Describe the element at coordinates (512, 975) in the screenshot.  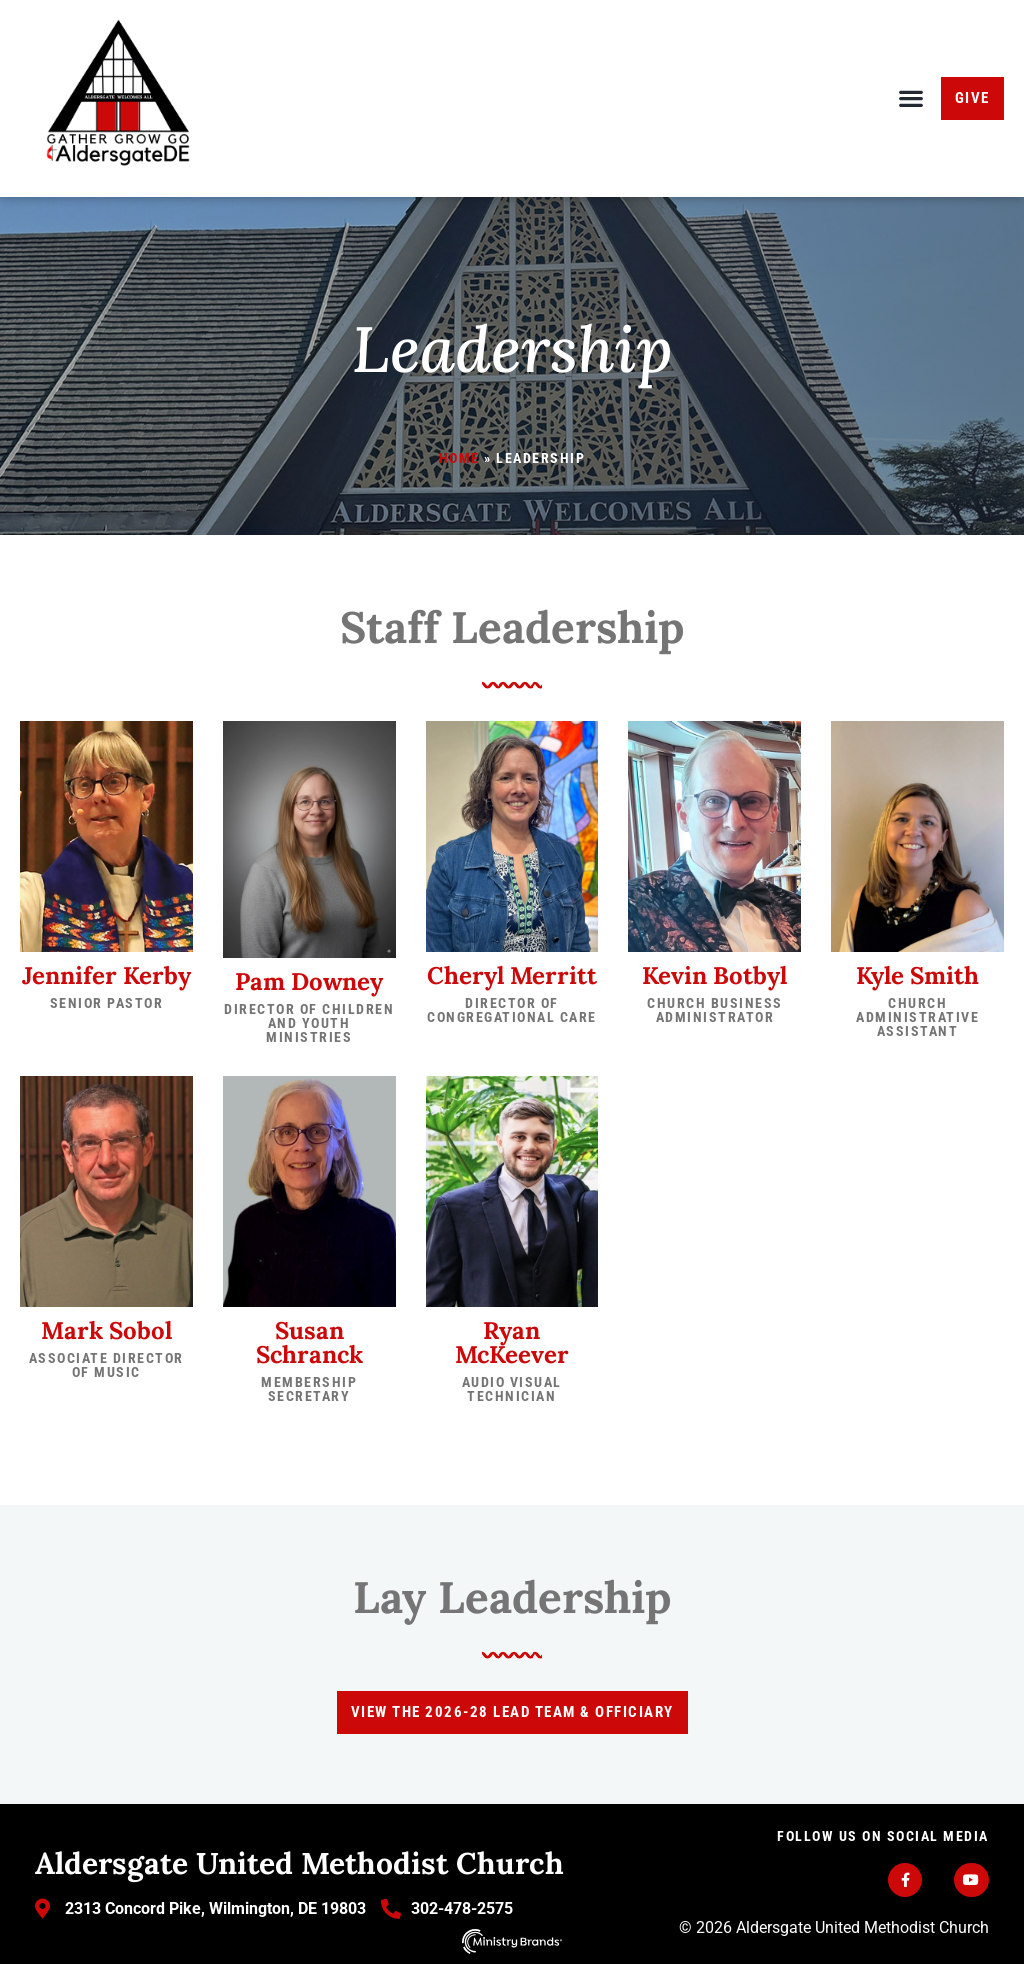
I see `Cheryl Merritt` at that location.